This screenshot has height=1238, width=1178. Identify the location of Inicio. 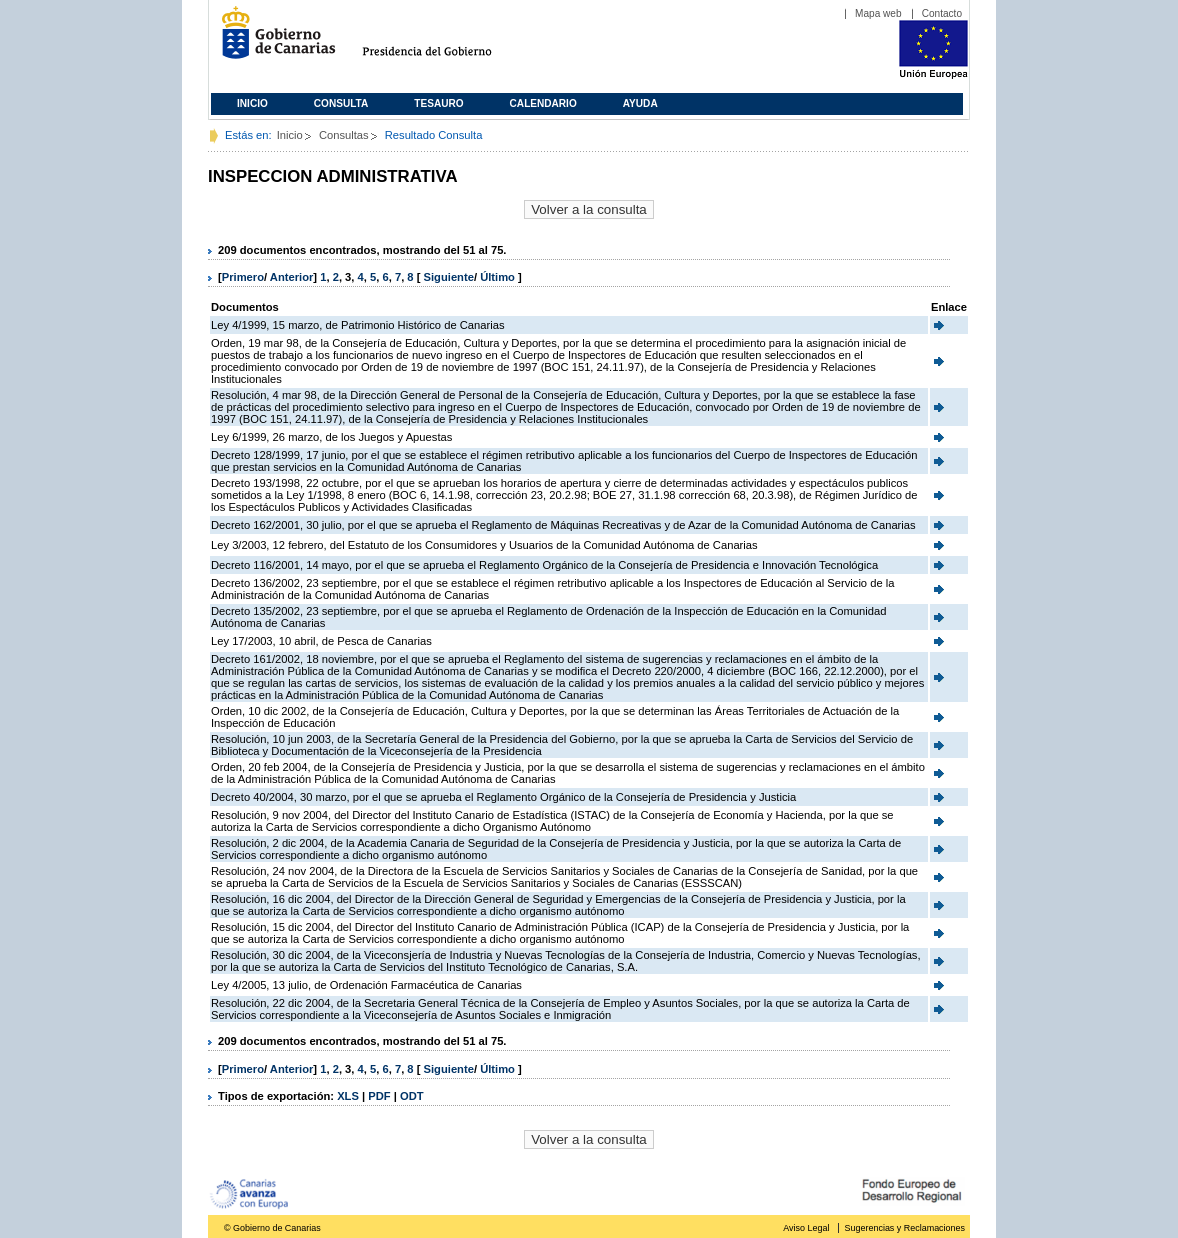
(252, 103).